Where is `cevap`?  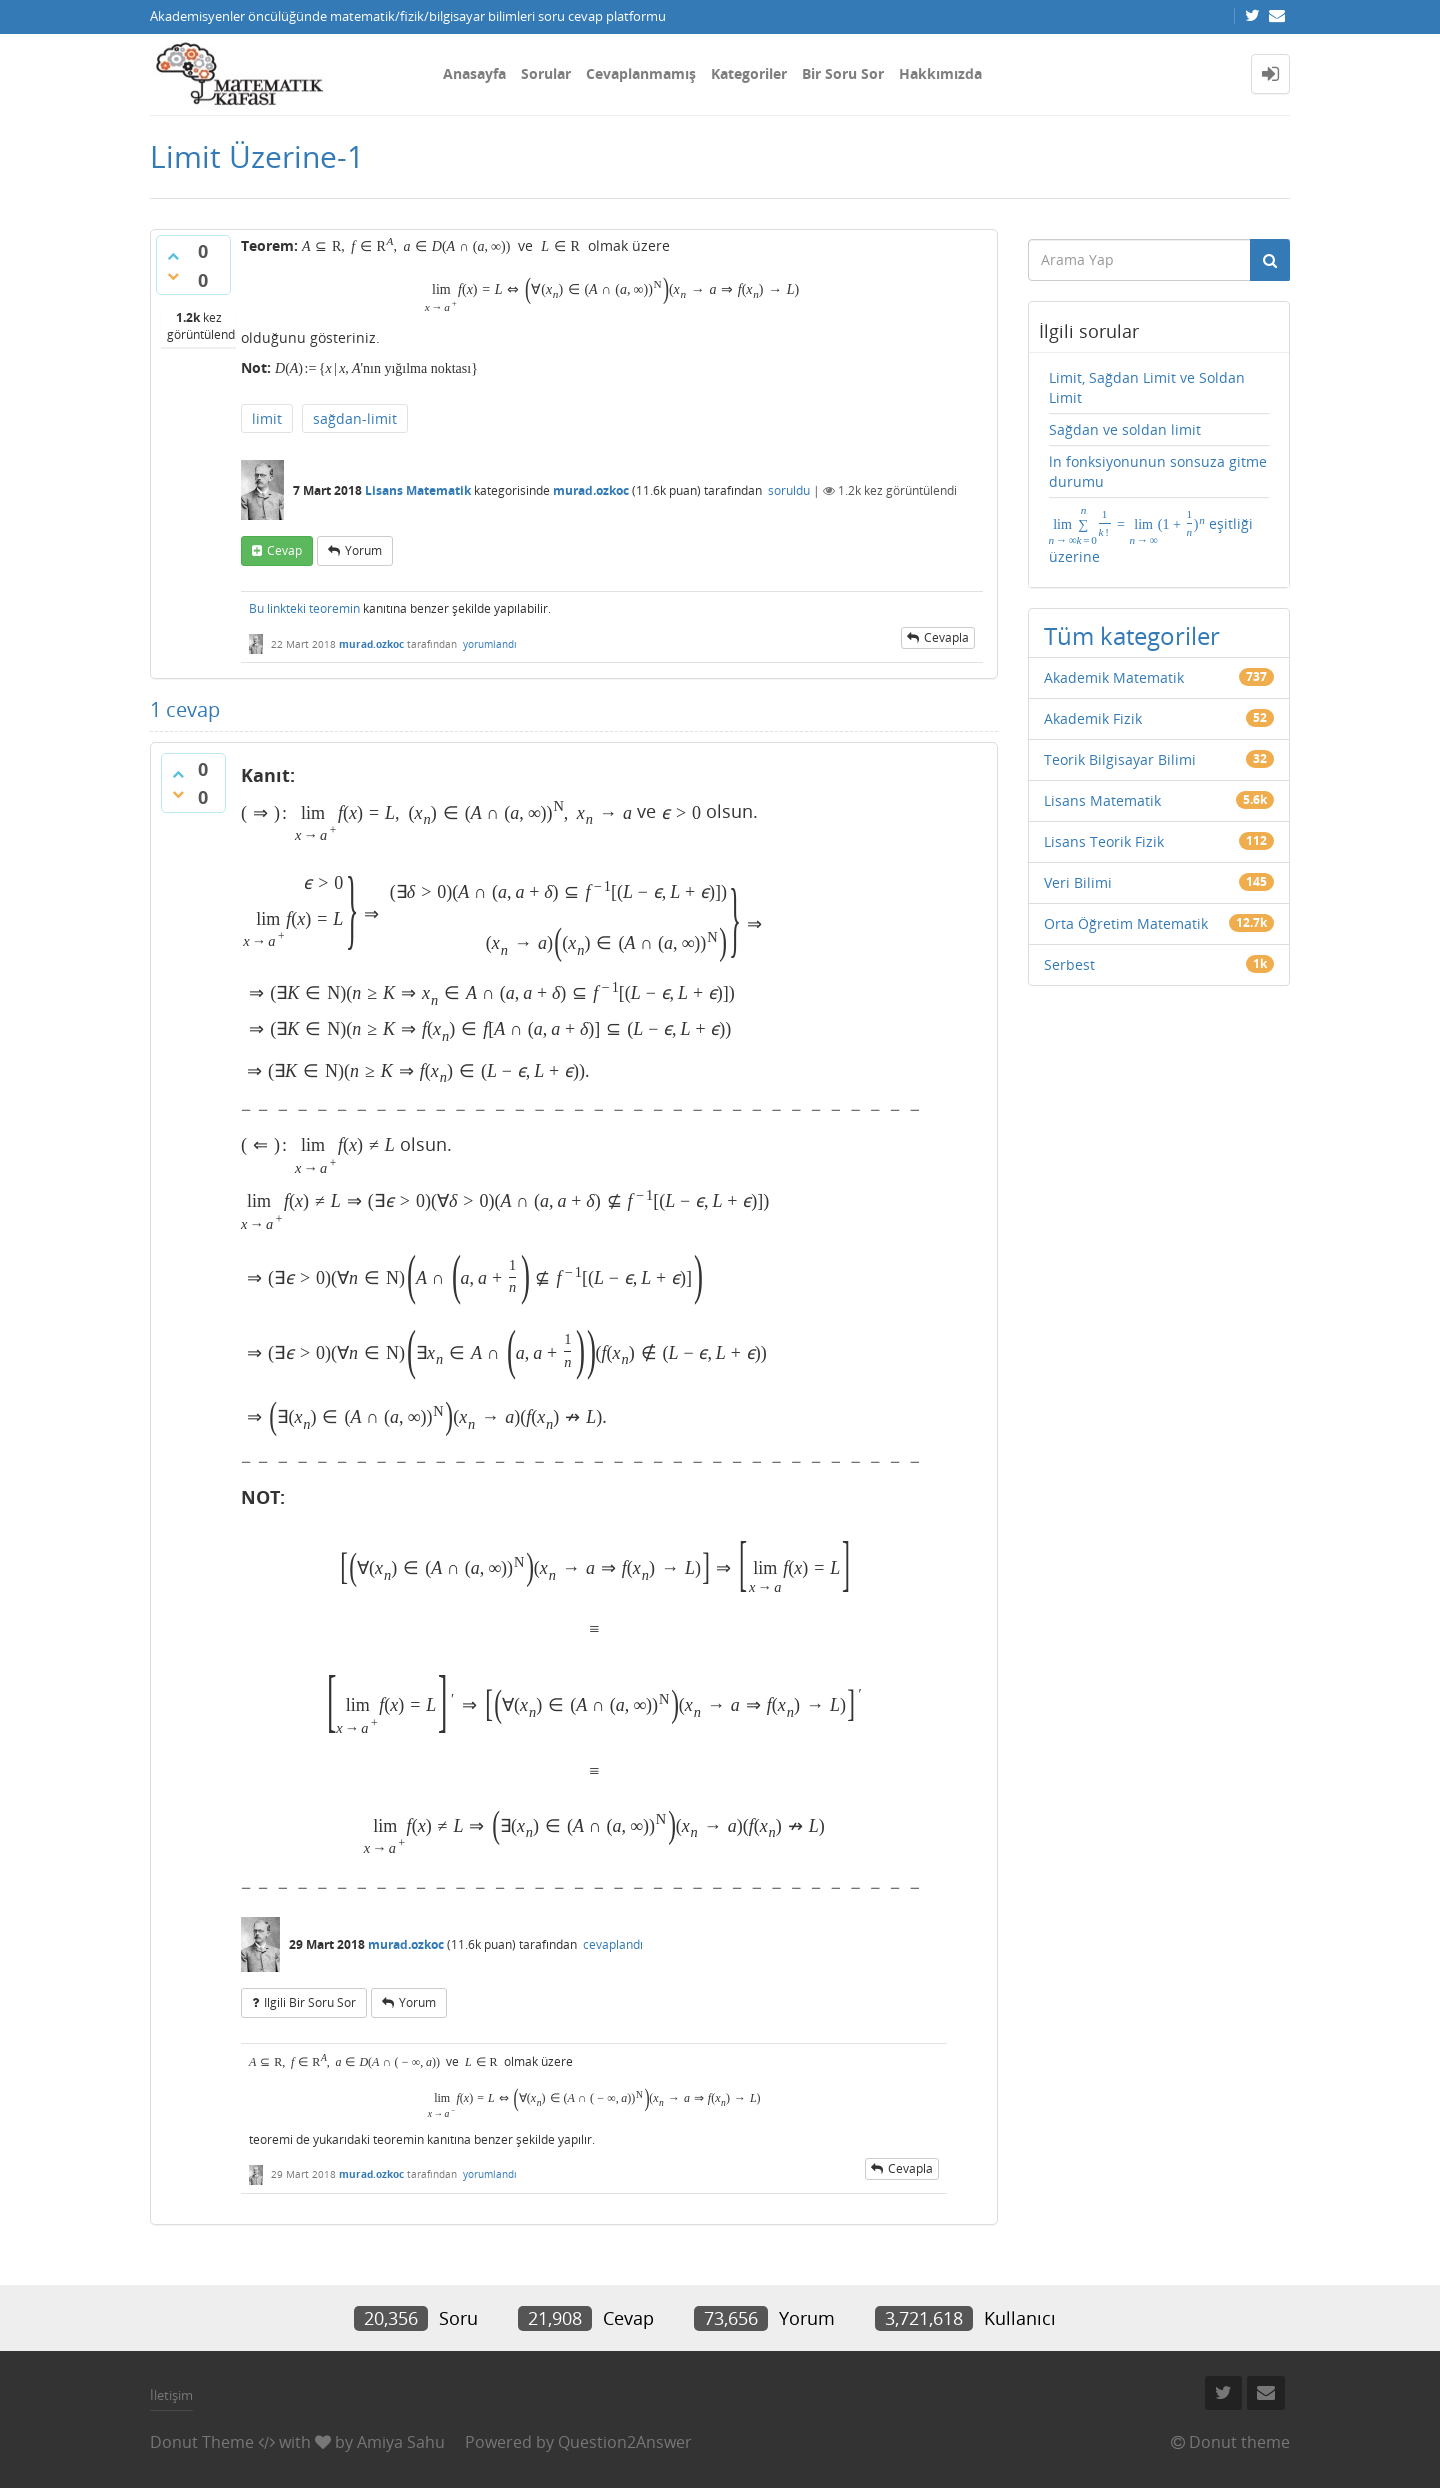
cevap is located at coordinates (284, 550).